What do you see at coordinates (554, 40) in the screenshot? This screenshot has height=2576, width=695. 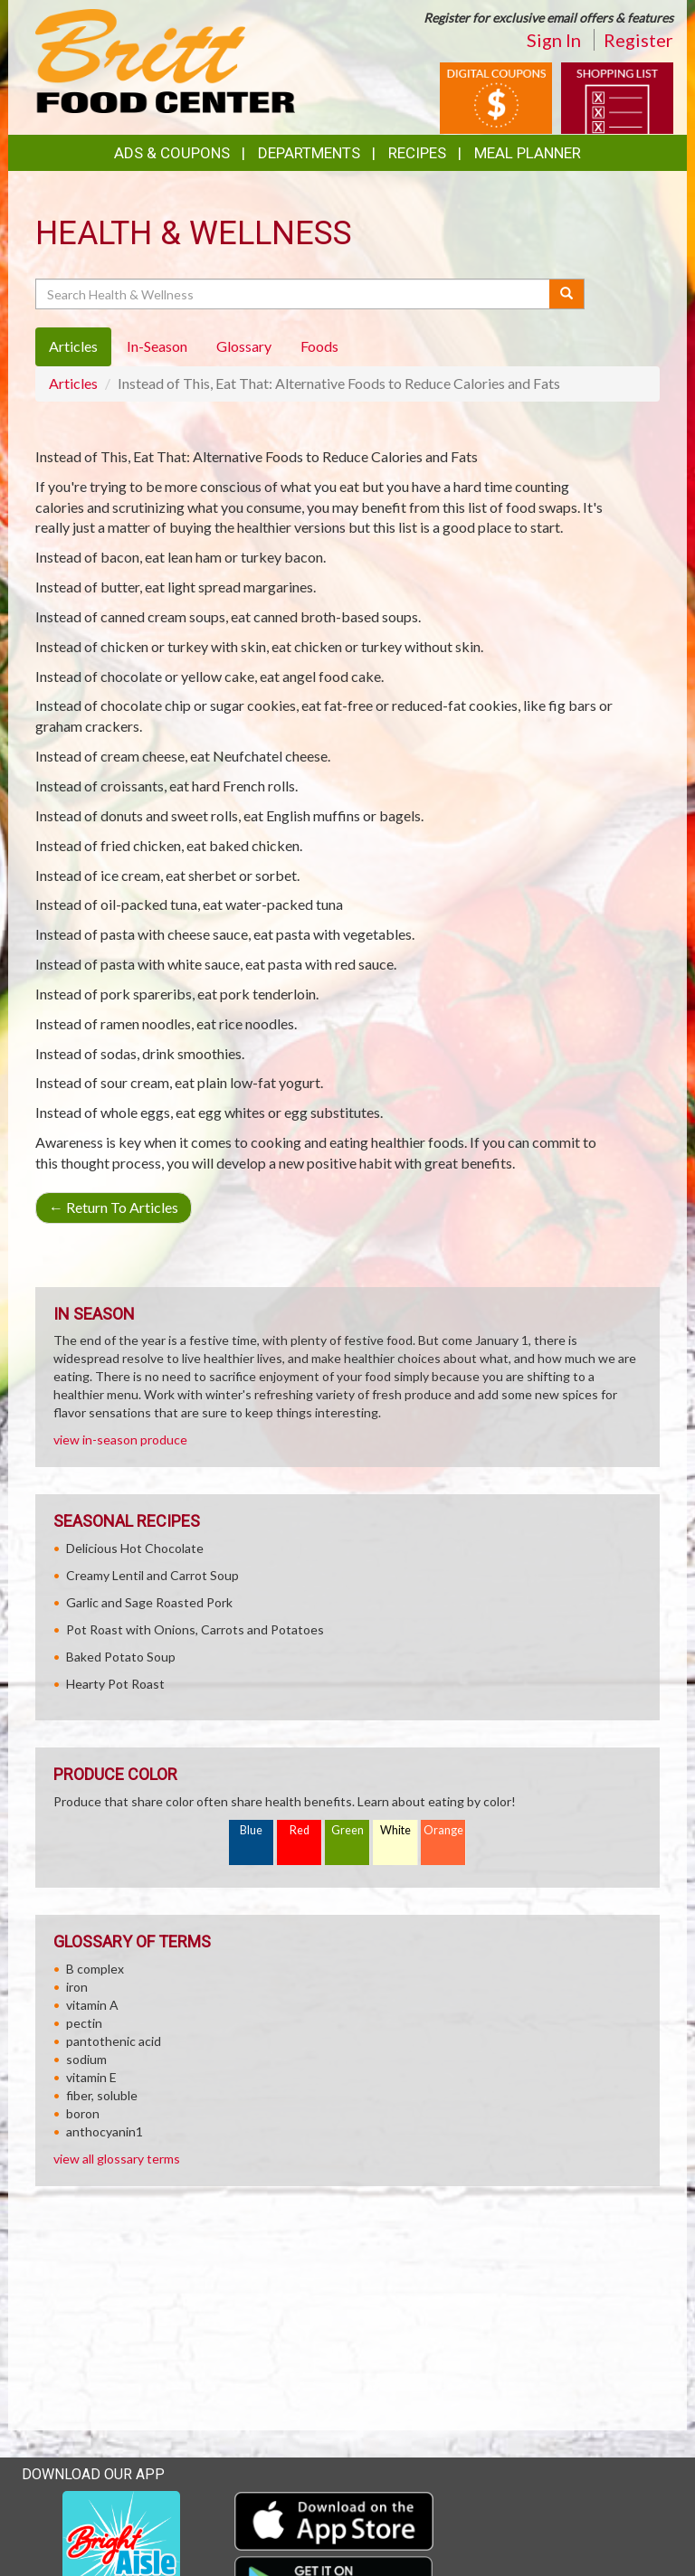 I see `Sign In` at bounding box center [554, 40].